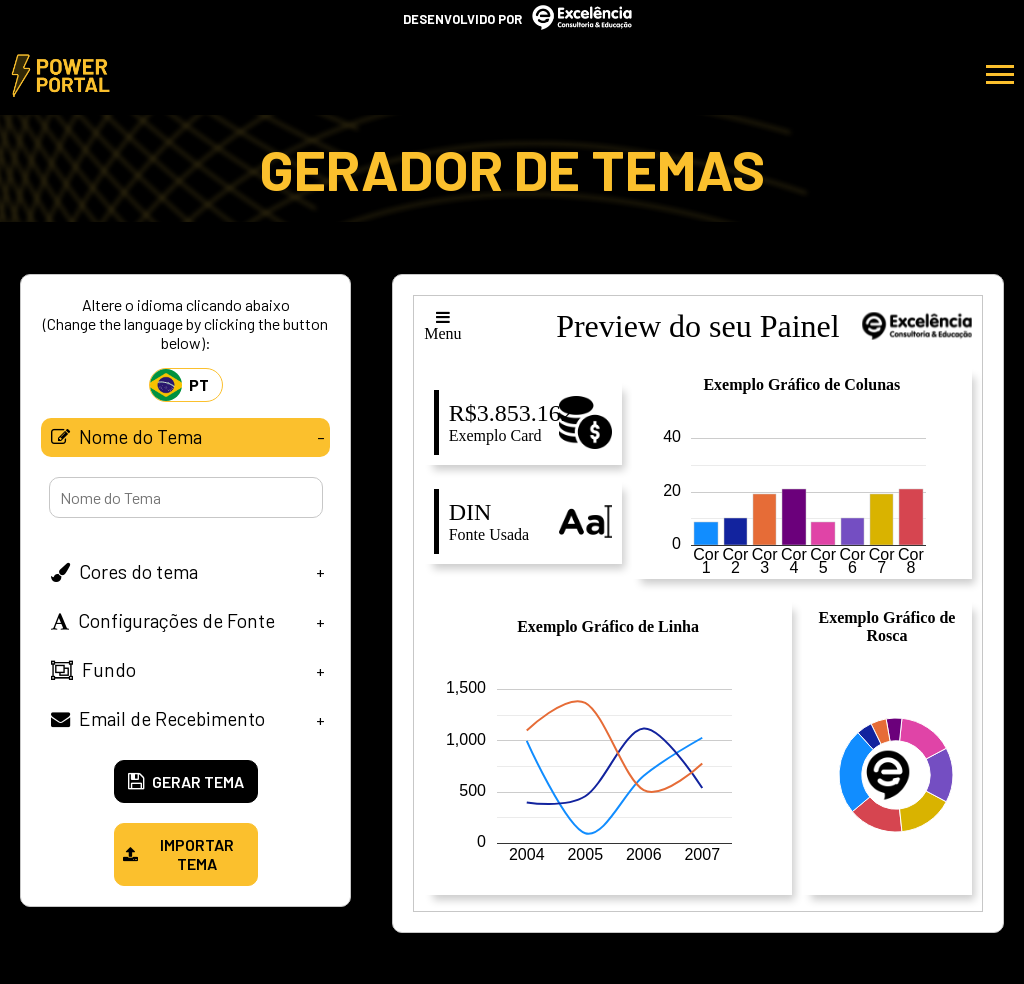  I want to click on Menu, so click(442, 325).